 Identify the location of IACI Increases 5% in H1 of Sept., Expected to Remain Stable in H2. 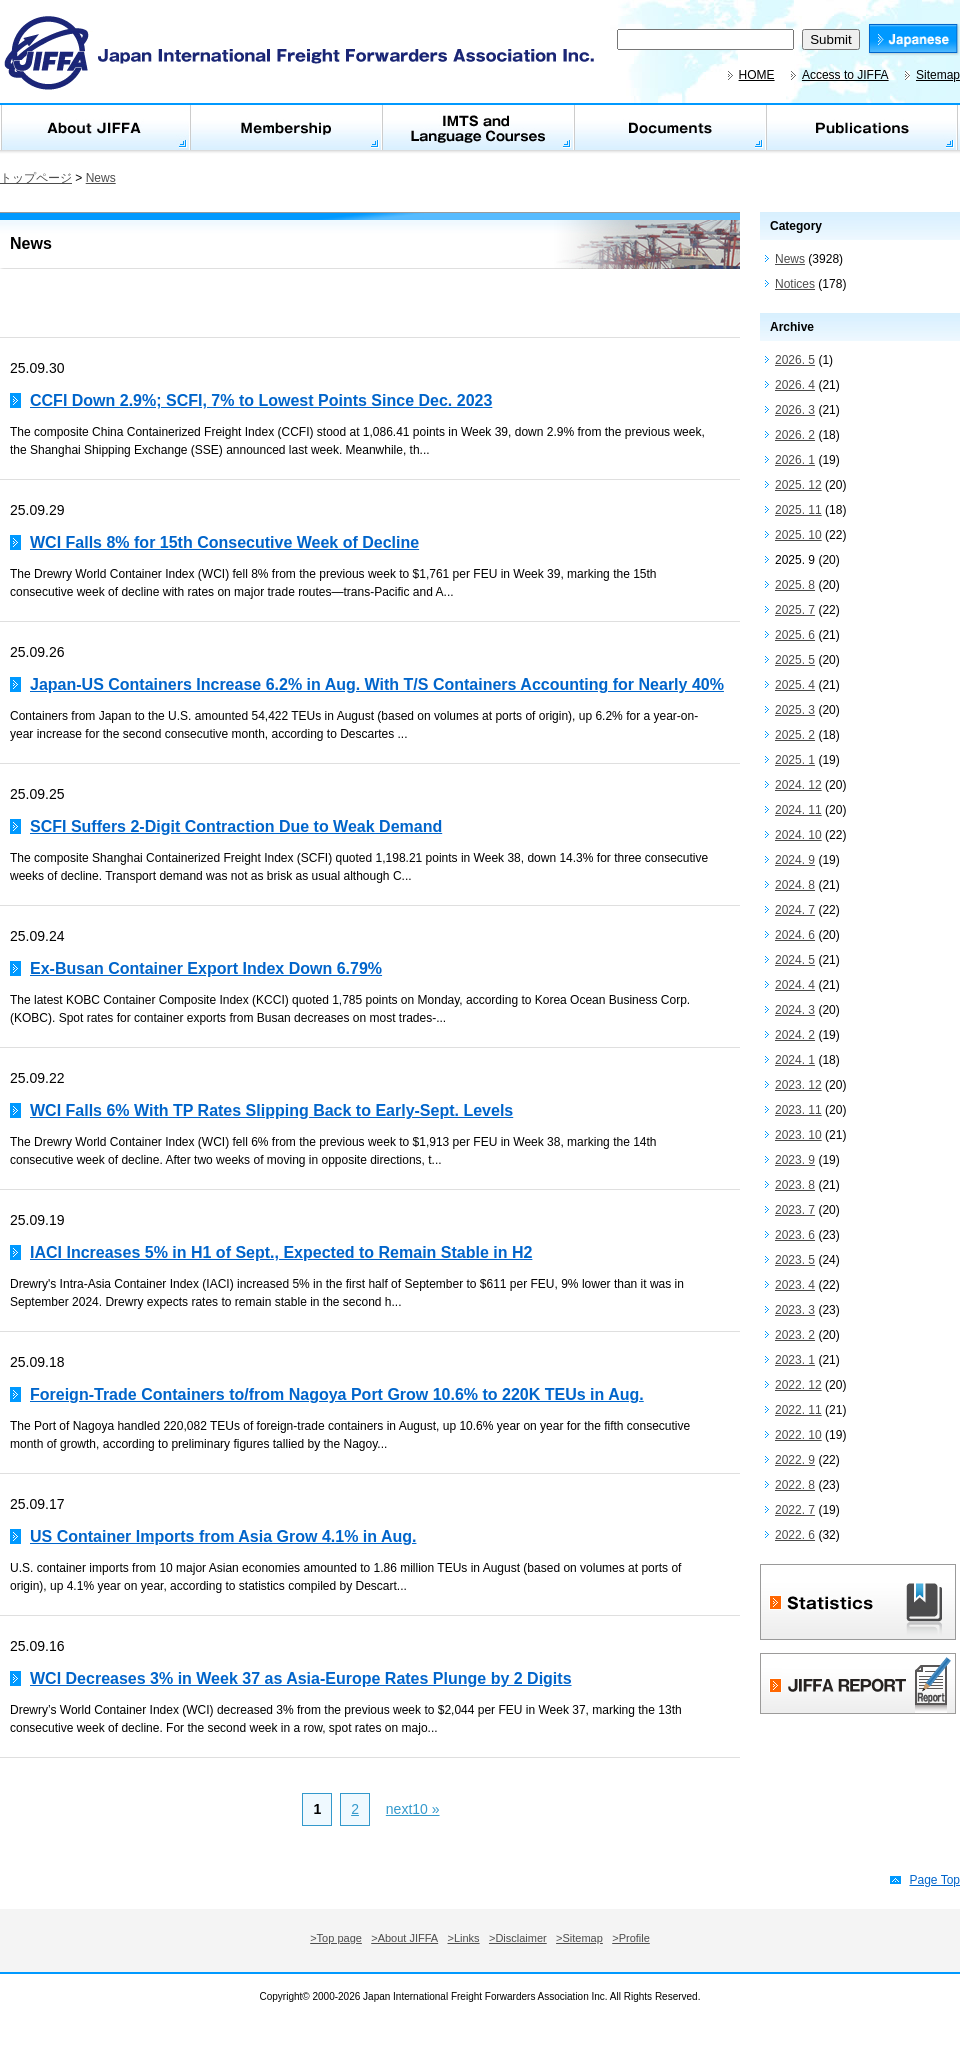
(281, 1252).